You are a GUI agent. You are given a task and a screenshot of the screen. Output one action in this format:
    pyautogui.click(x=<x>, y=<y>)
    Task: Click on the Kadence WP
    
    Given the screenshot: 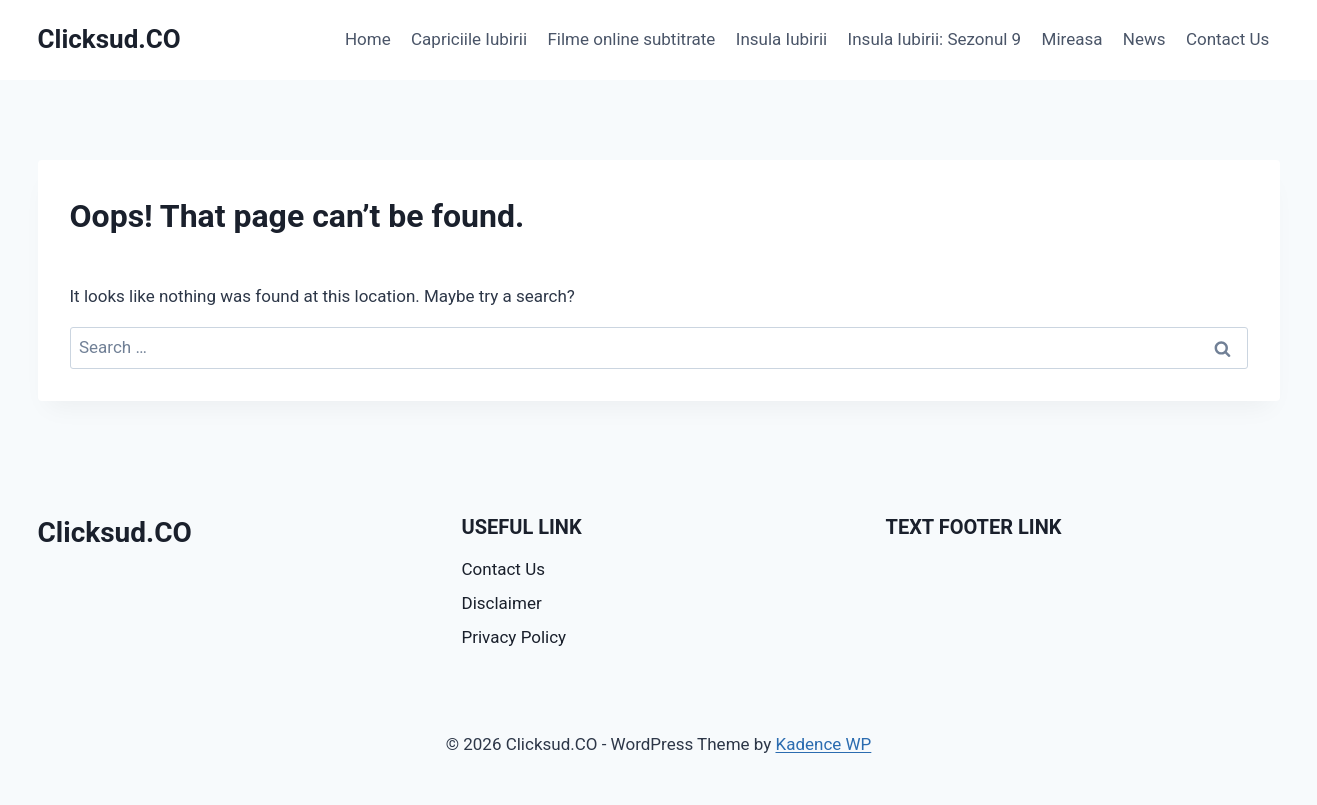 What is the action you would take?
    pyautogui.click(x=823, y=744)
    